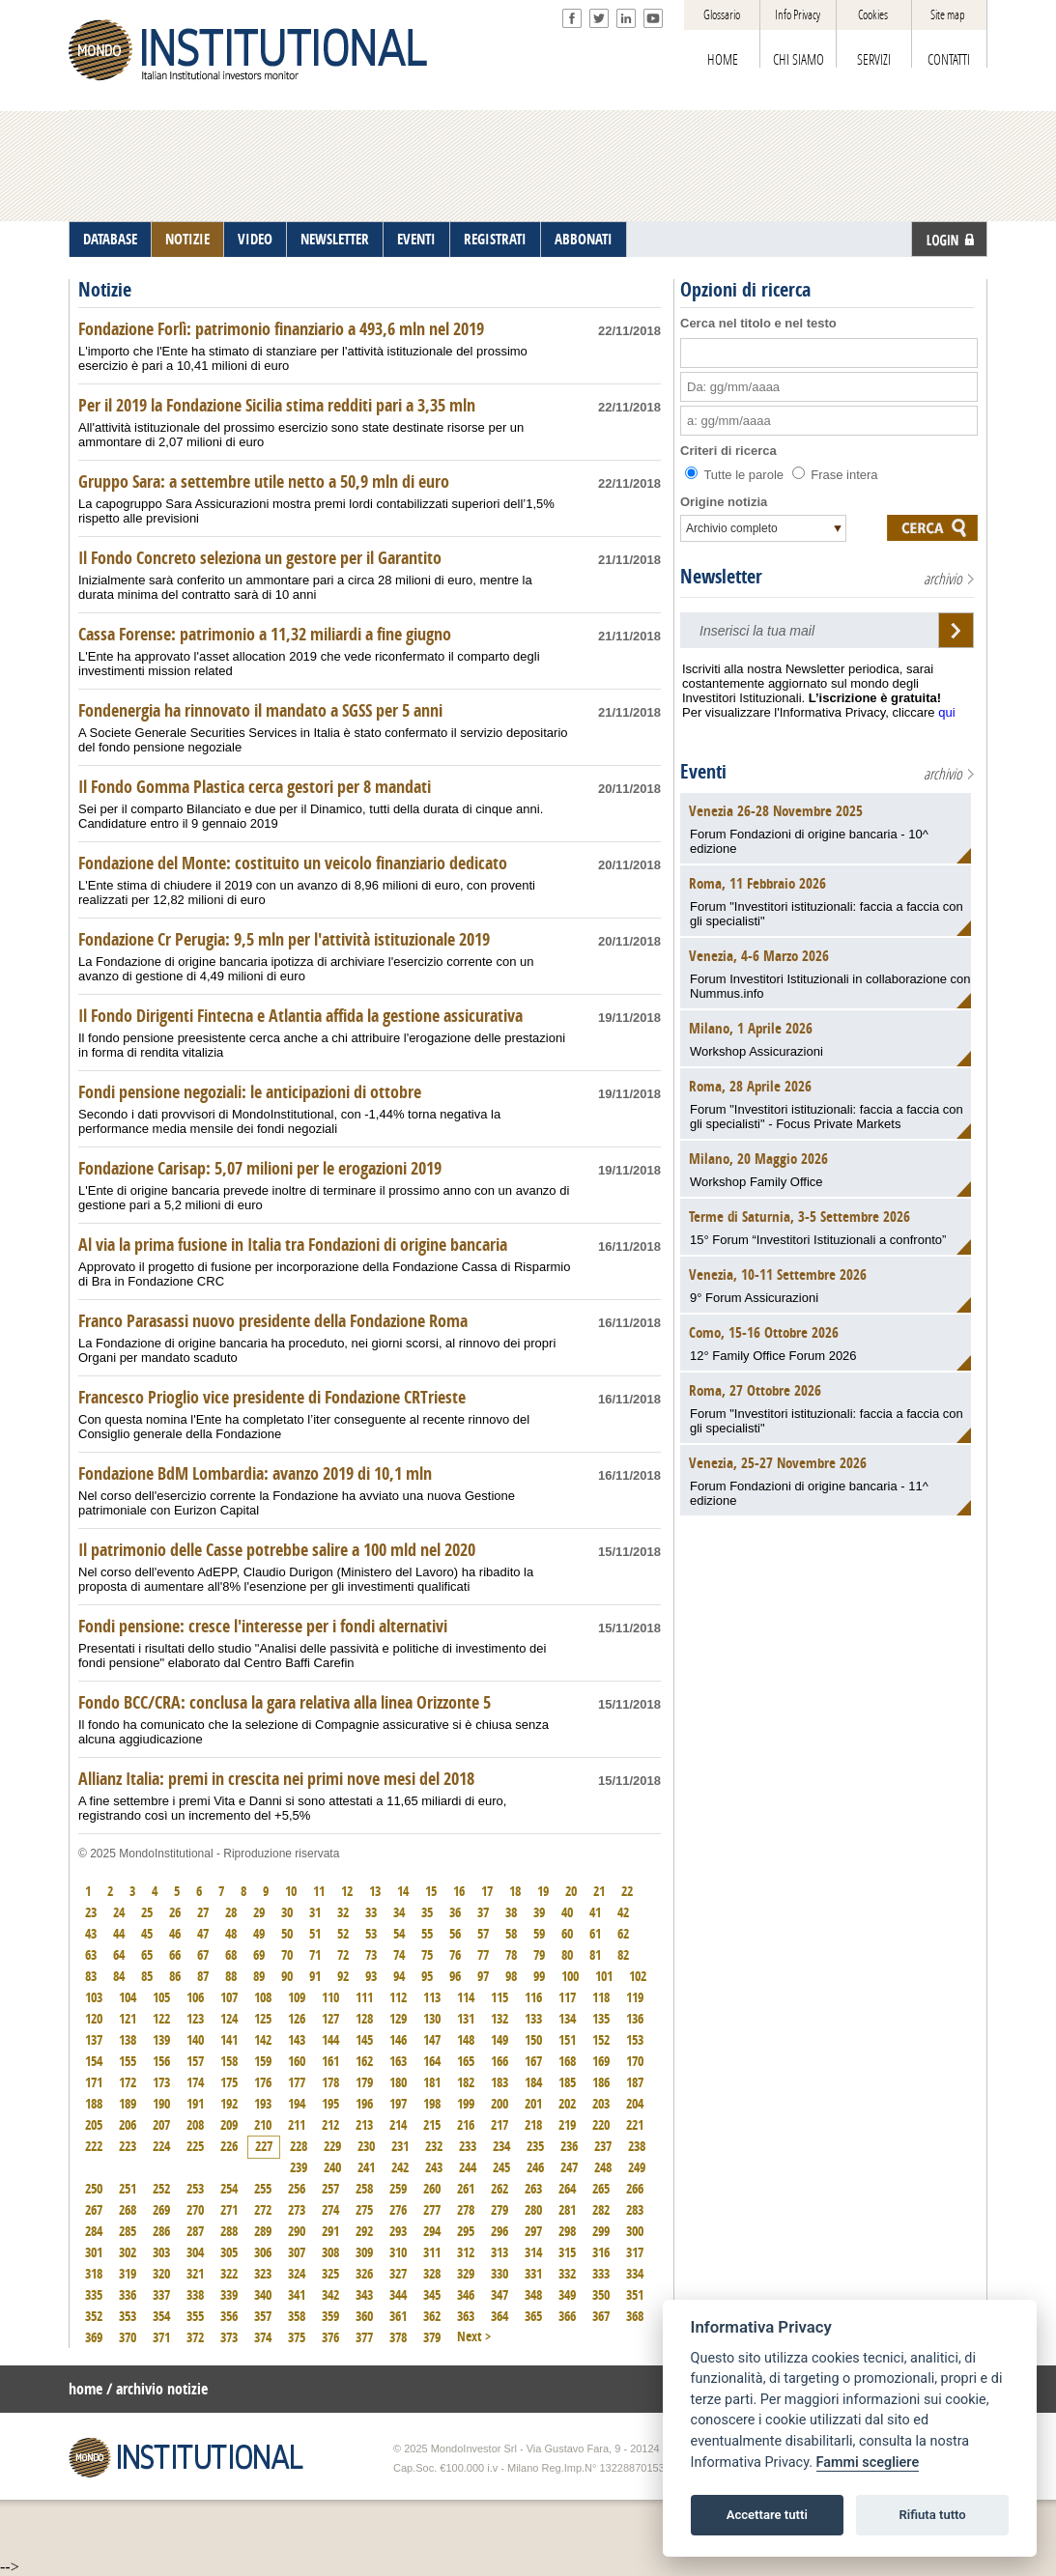 This screenshot has height=2576, width=1056. Describe the element at coordinates (157, 2389) in the screenshot. I see `/ archivio notizie` at that location.